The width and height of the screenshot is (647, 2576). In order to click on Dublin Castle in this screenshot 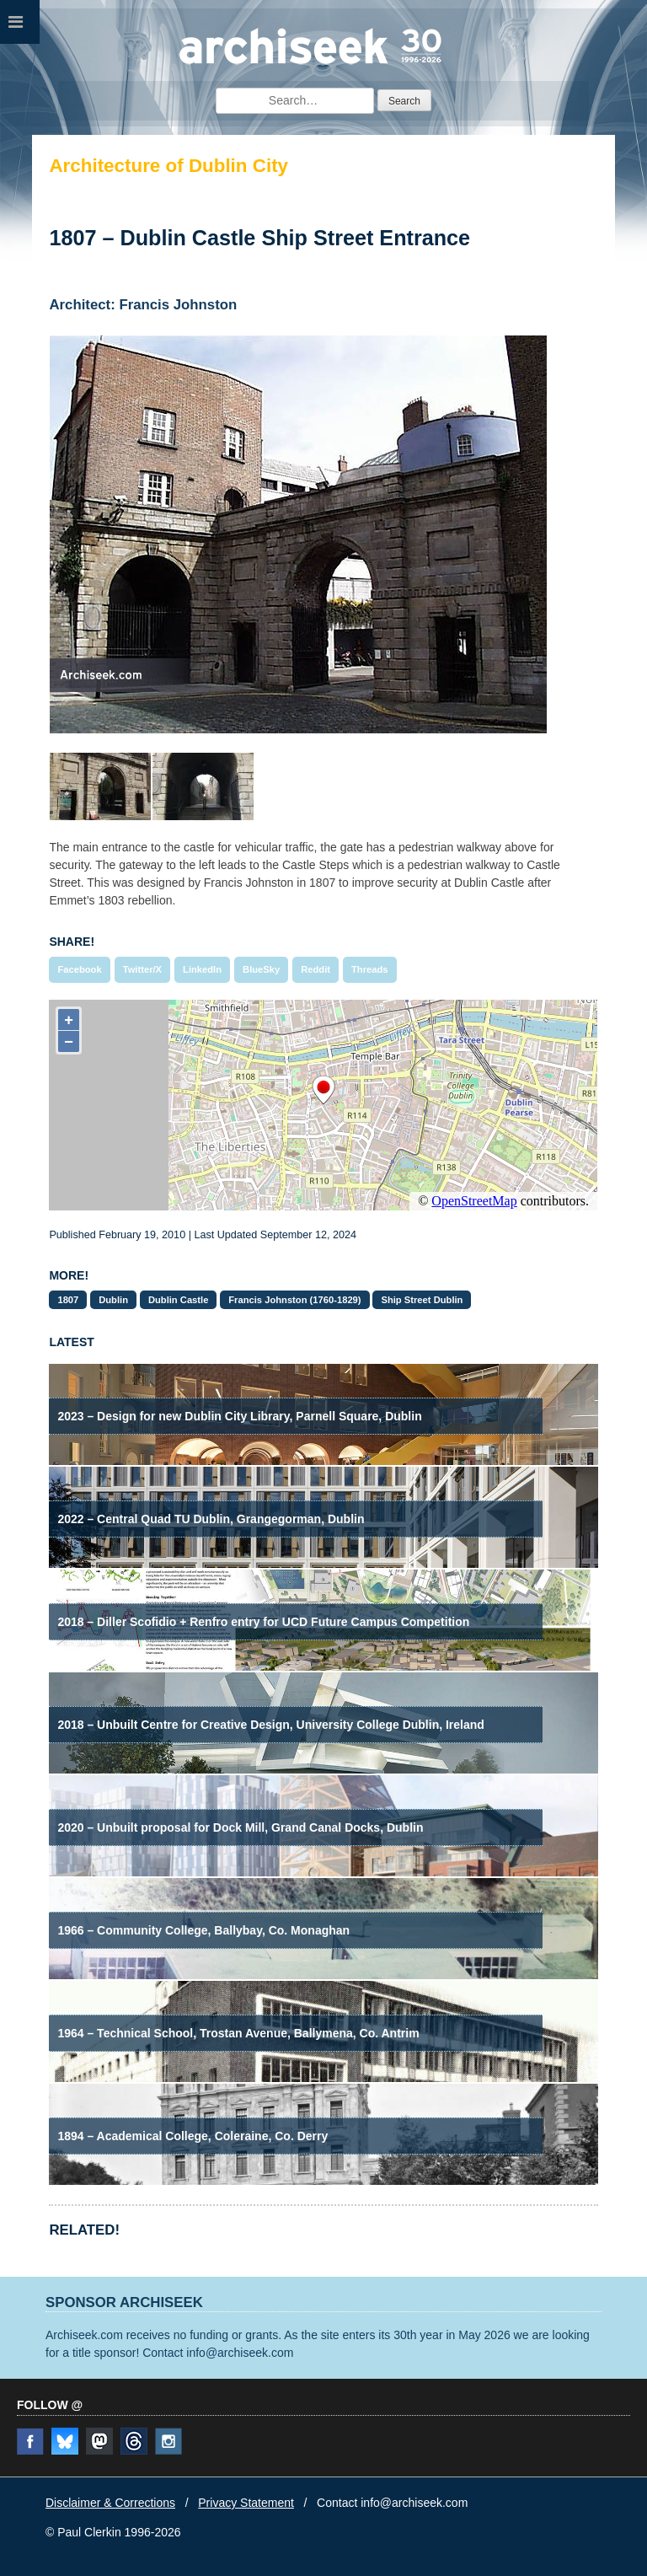, I will do `click(178, 1300)`.